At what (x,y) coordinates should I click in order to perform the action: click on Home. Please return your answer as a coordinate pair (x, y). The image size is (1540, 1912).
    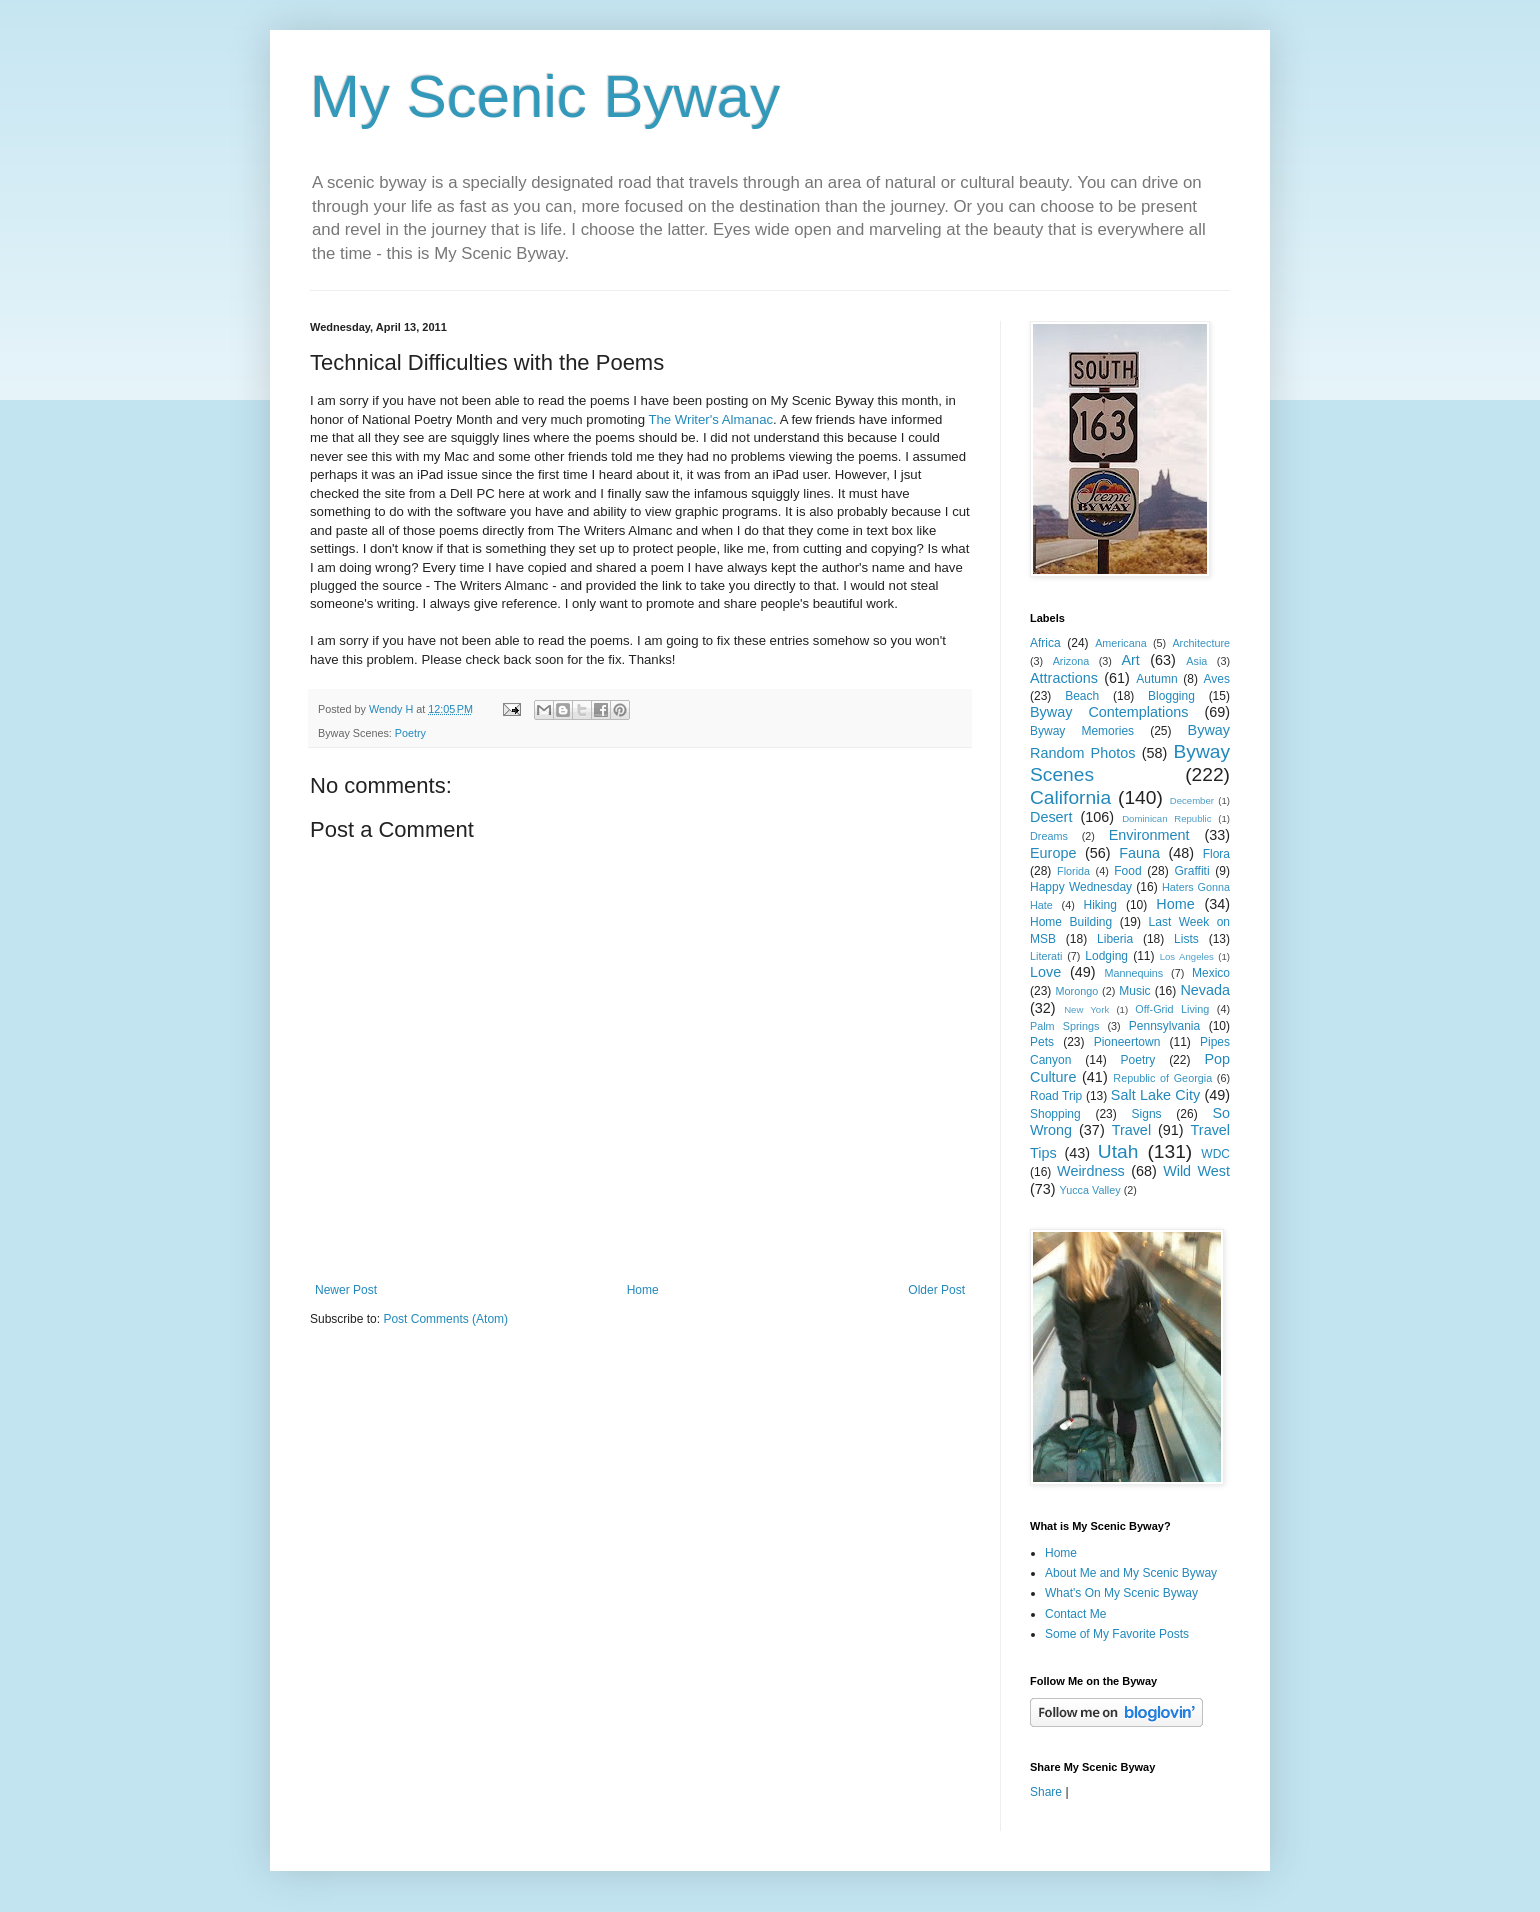
    Looking at the image, I should click on (643, 1290).